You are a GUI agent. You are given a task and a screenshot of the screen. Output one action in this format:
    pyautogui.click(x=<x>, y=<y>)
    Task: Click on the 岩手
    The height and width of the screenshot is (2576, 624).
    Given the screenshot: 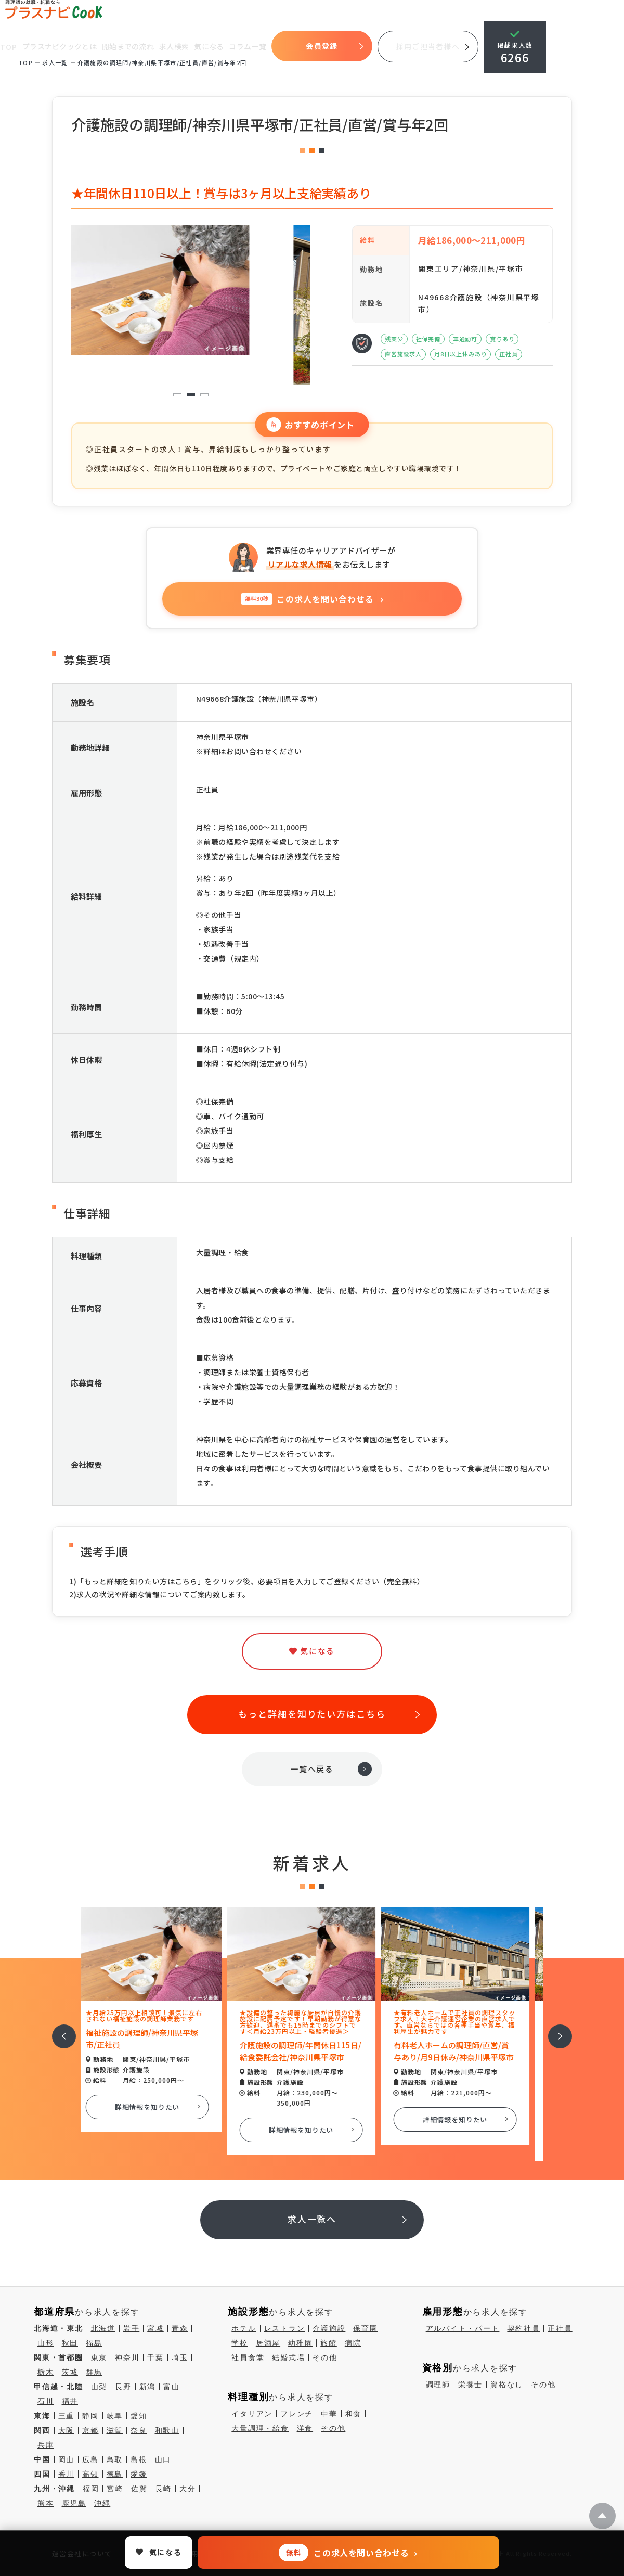 What is the action you would take?
    pyautogui.click(x=131, y=2328)
    